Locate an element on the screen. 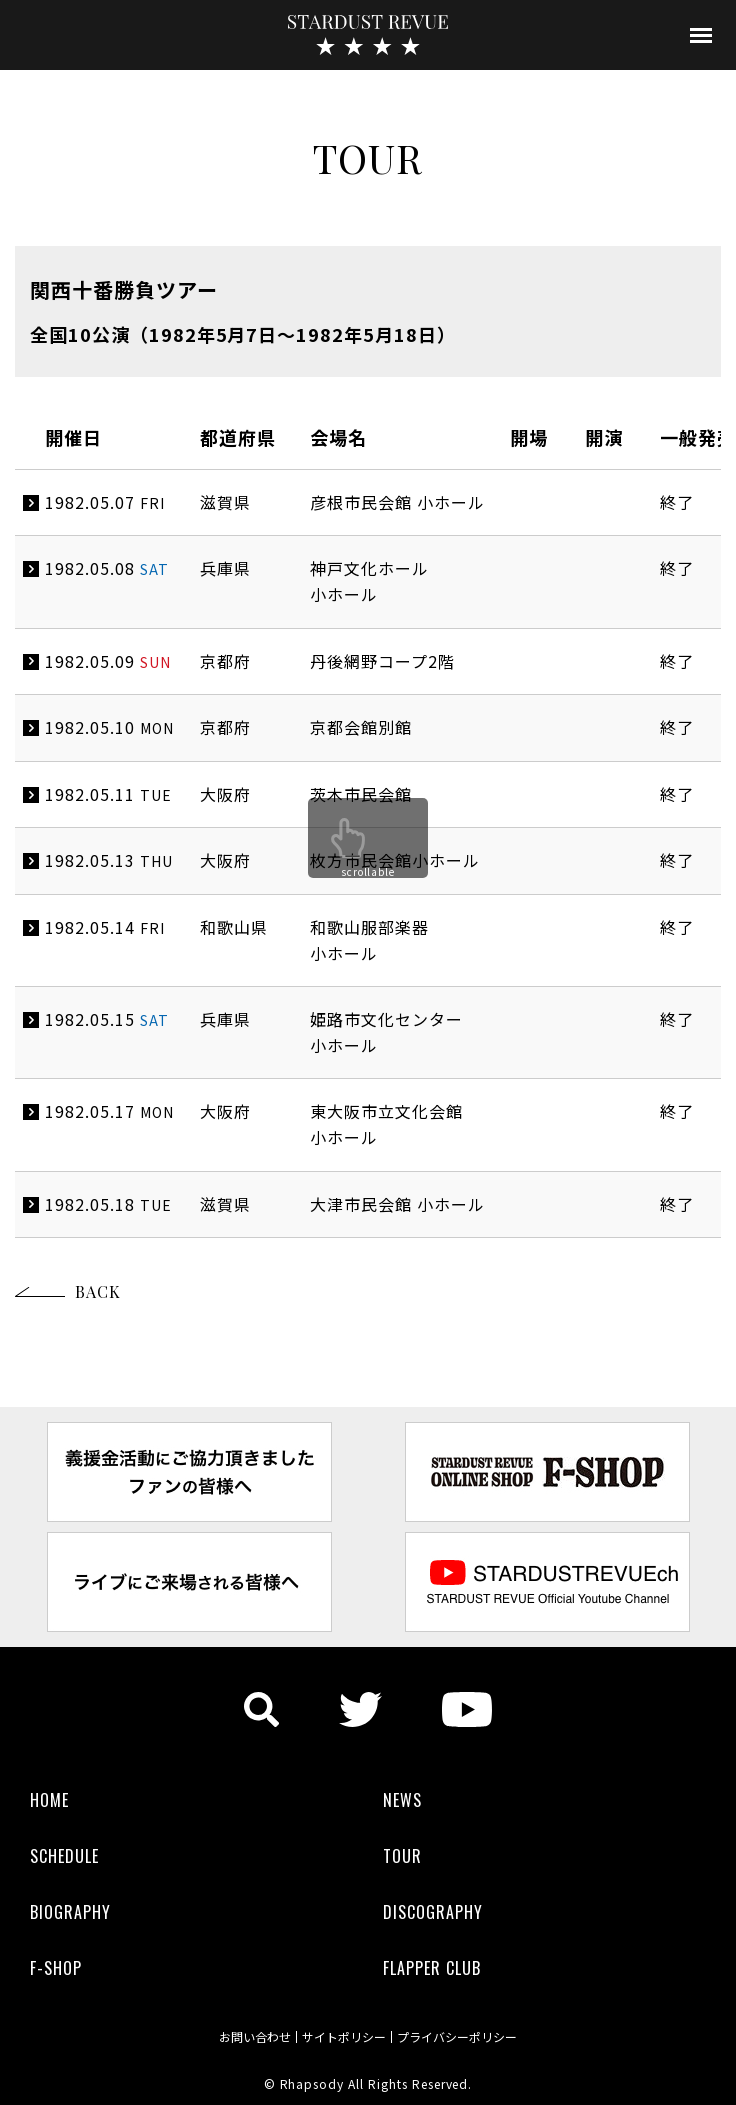  F-SHOP is located at coordinates (56, 1968).